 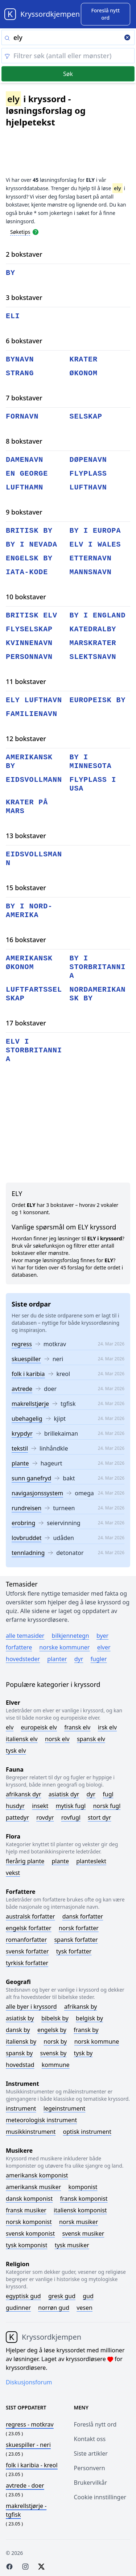 What do you see at coordinates (29, 2222) in the screenshot?
I see `Norsk komponist` at bounding box center [29, 2222].